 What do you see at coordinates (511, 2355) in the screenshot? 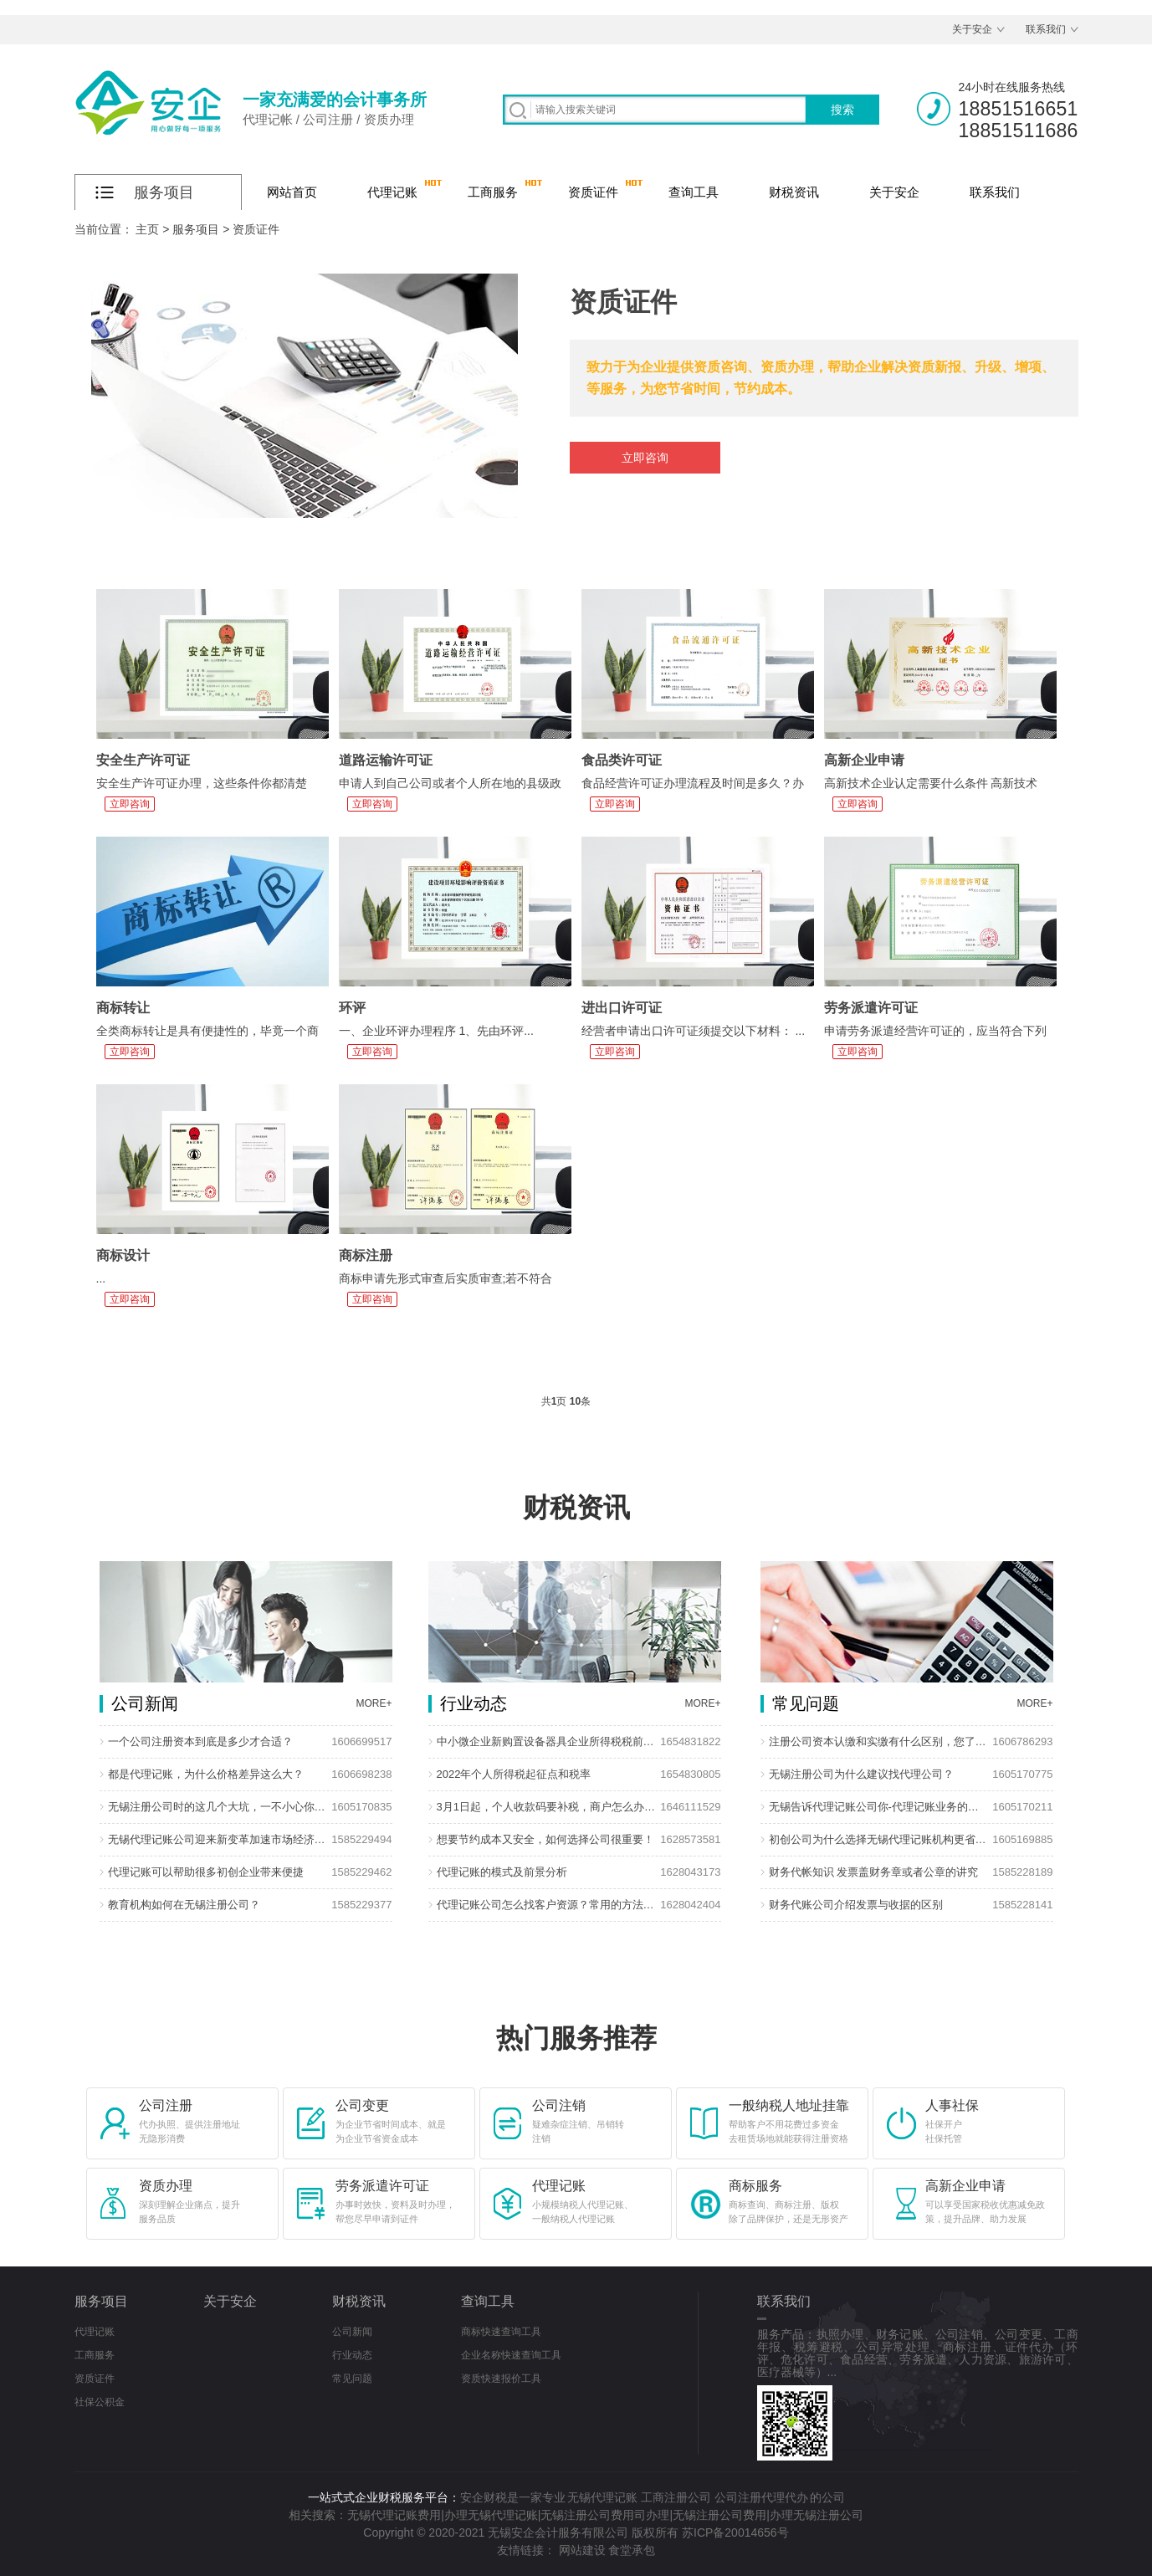
I see `企业名称快速查询工具` at bounding box center [511, 2355].